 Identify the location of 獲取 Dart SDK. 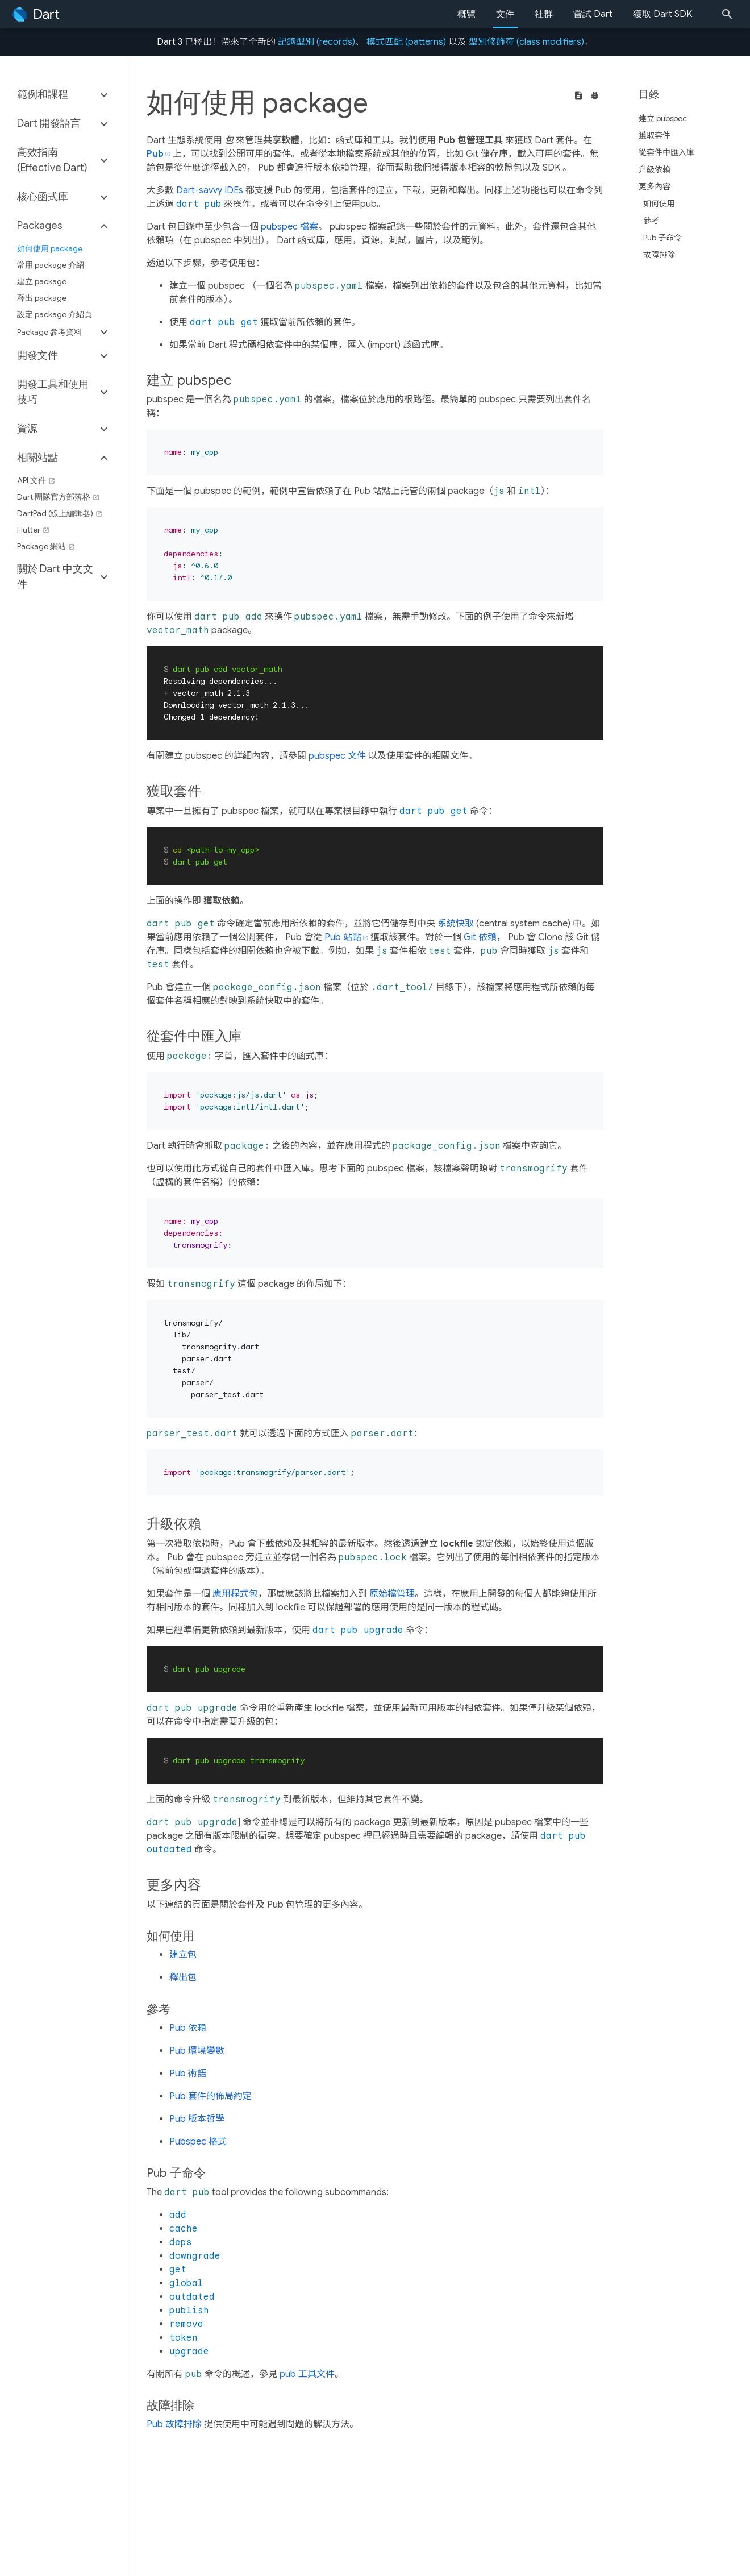
(662, 14).